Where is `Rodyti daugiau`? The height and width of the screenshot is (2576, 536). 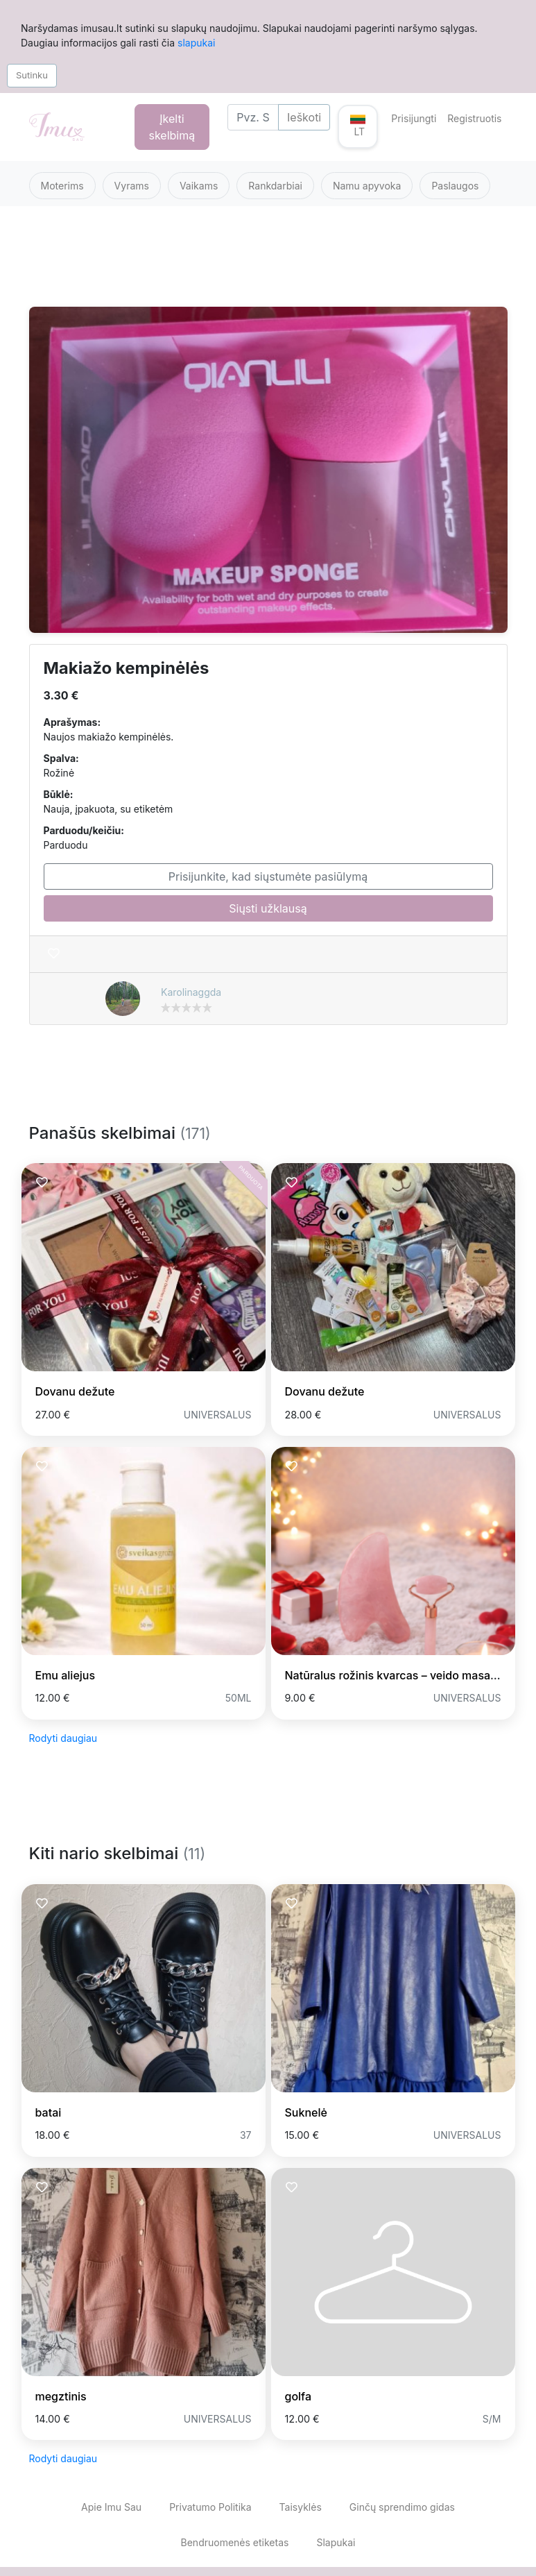 Rodyti daugiau is located at coordinates (63, 1738).